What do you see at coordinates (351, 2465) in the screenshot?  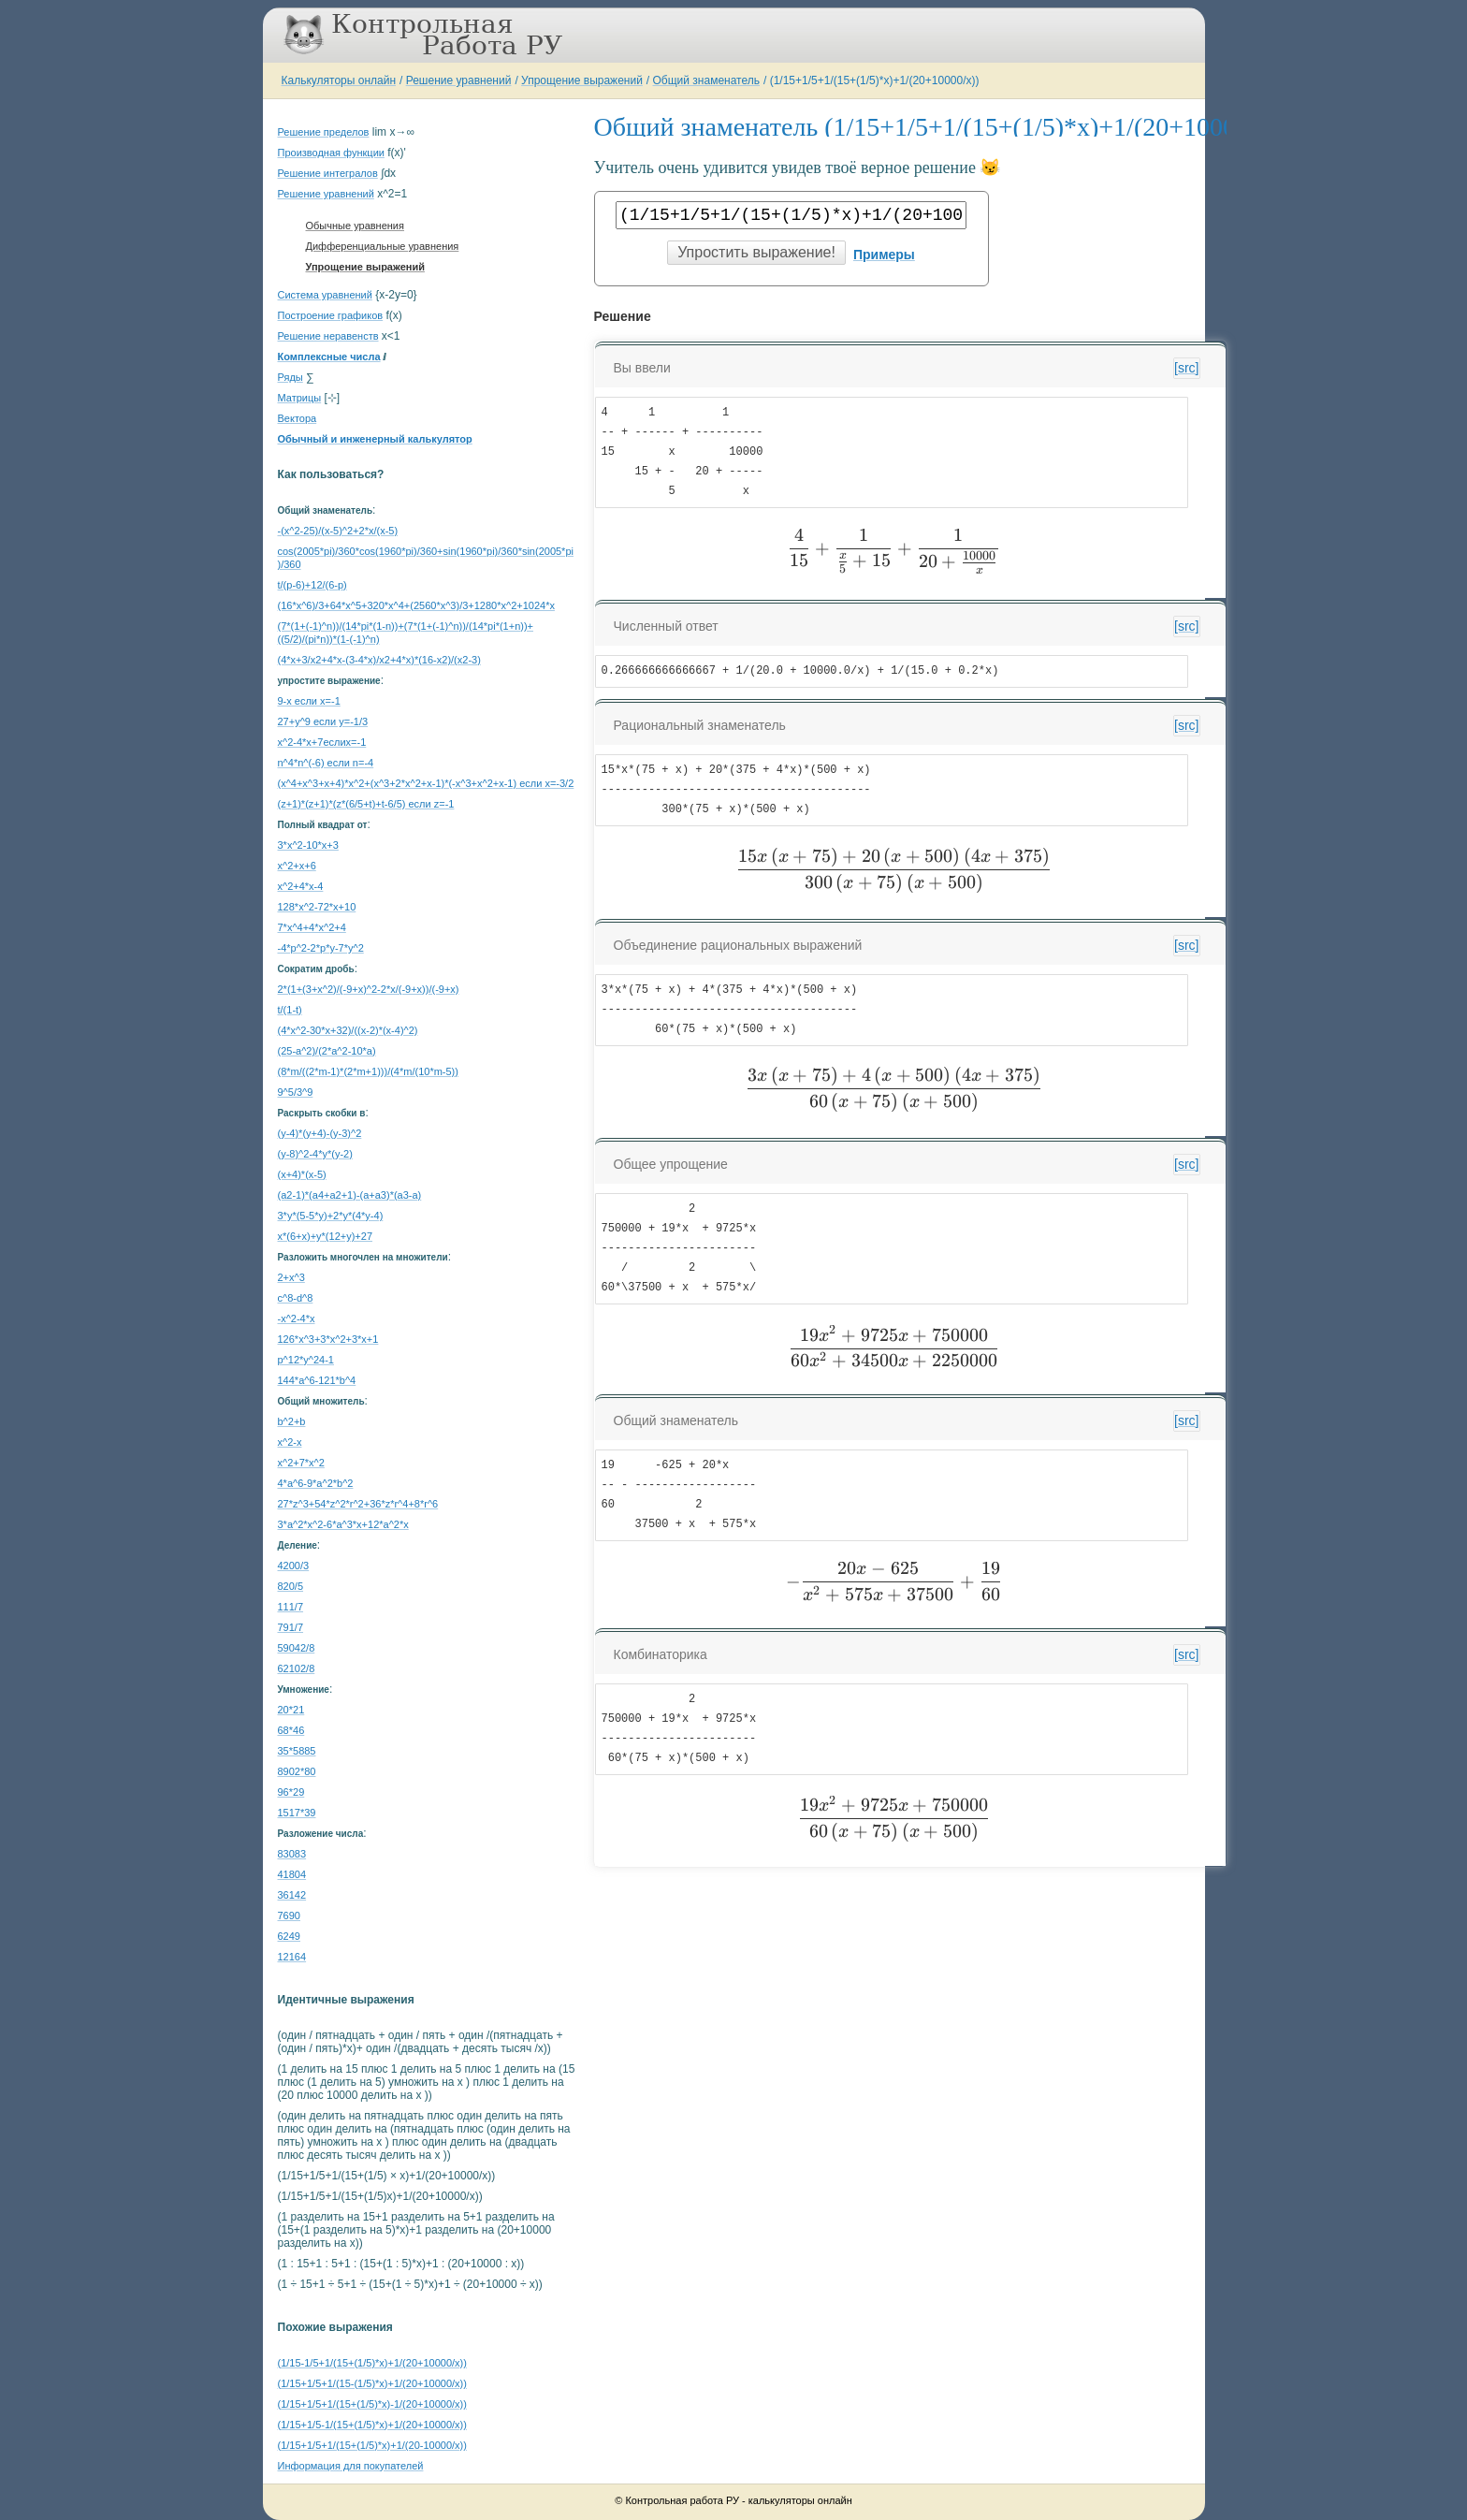 I see `Информация для покупателей` at bounding box center [351, 2465].